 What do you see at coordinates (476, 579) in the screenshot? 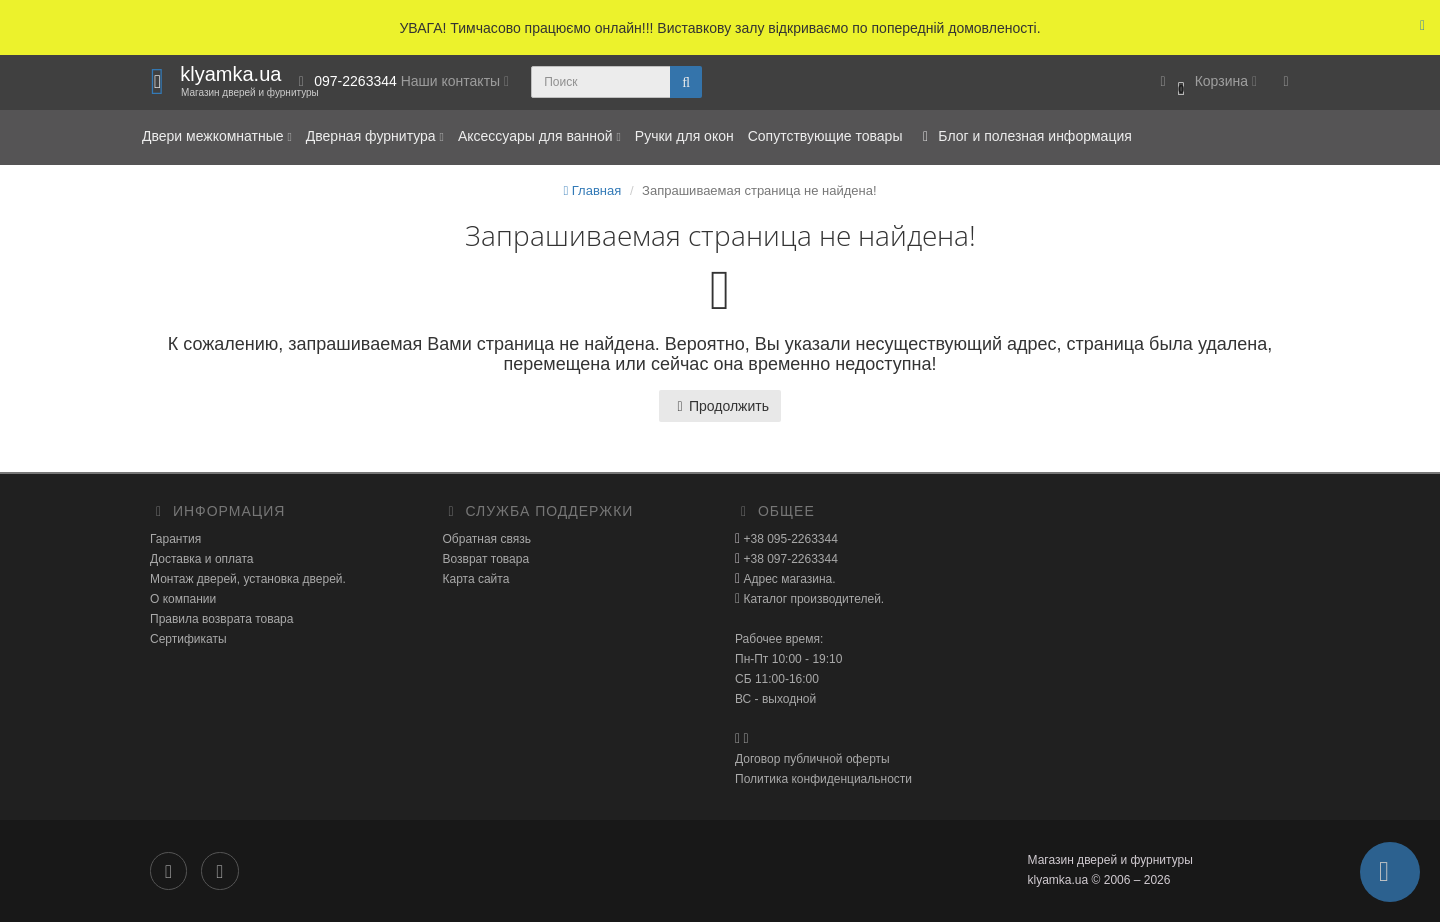
I see `Карта сайта` at bounding box center [476, 579].